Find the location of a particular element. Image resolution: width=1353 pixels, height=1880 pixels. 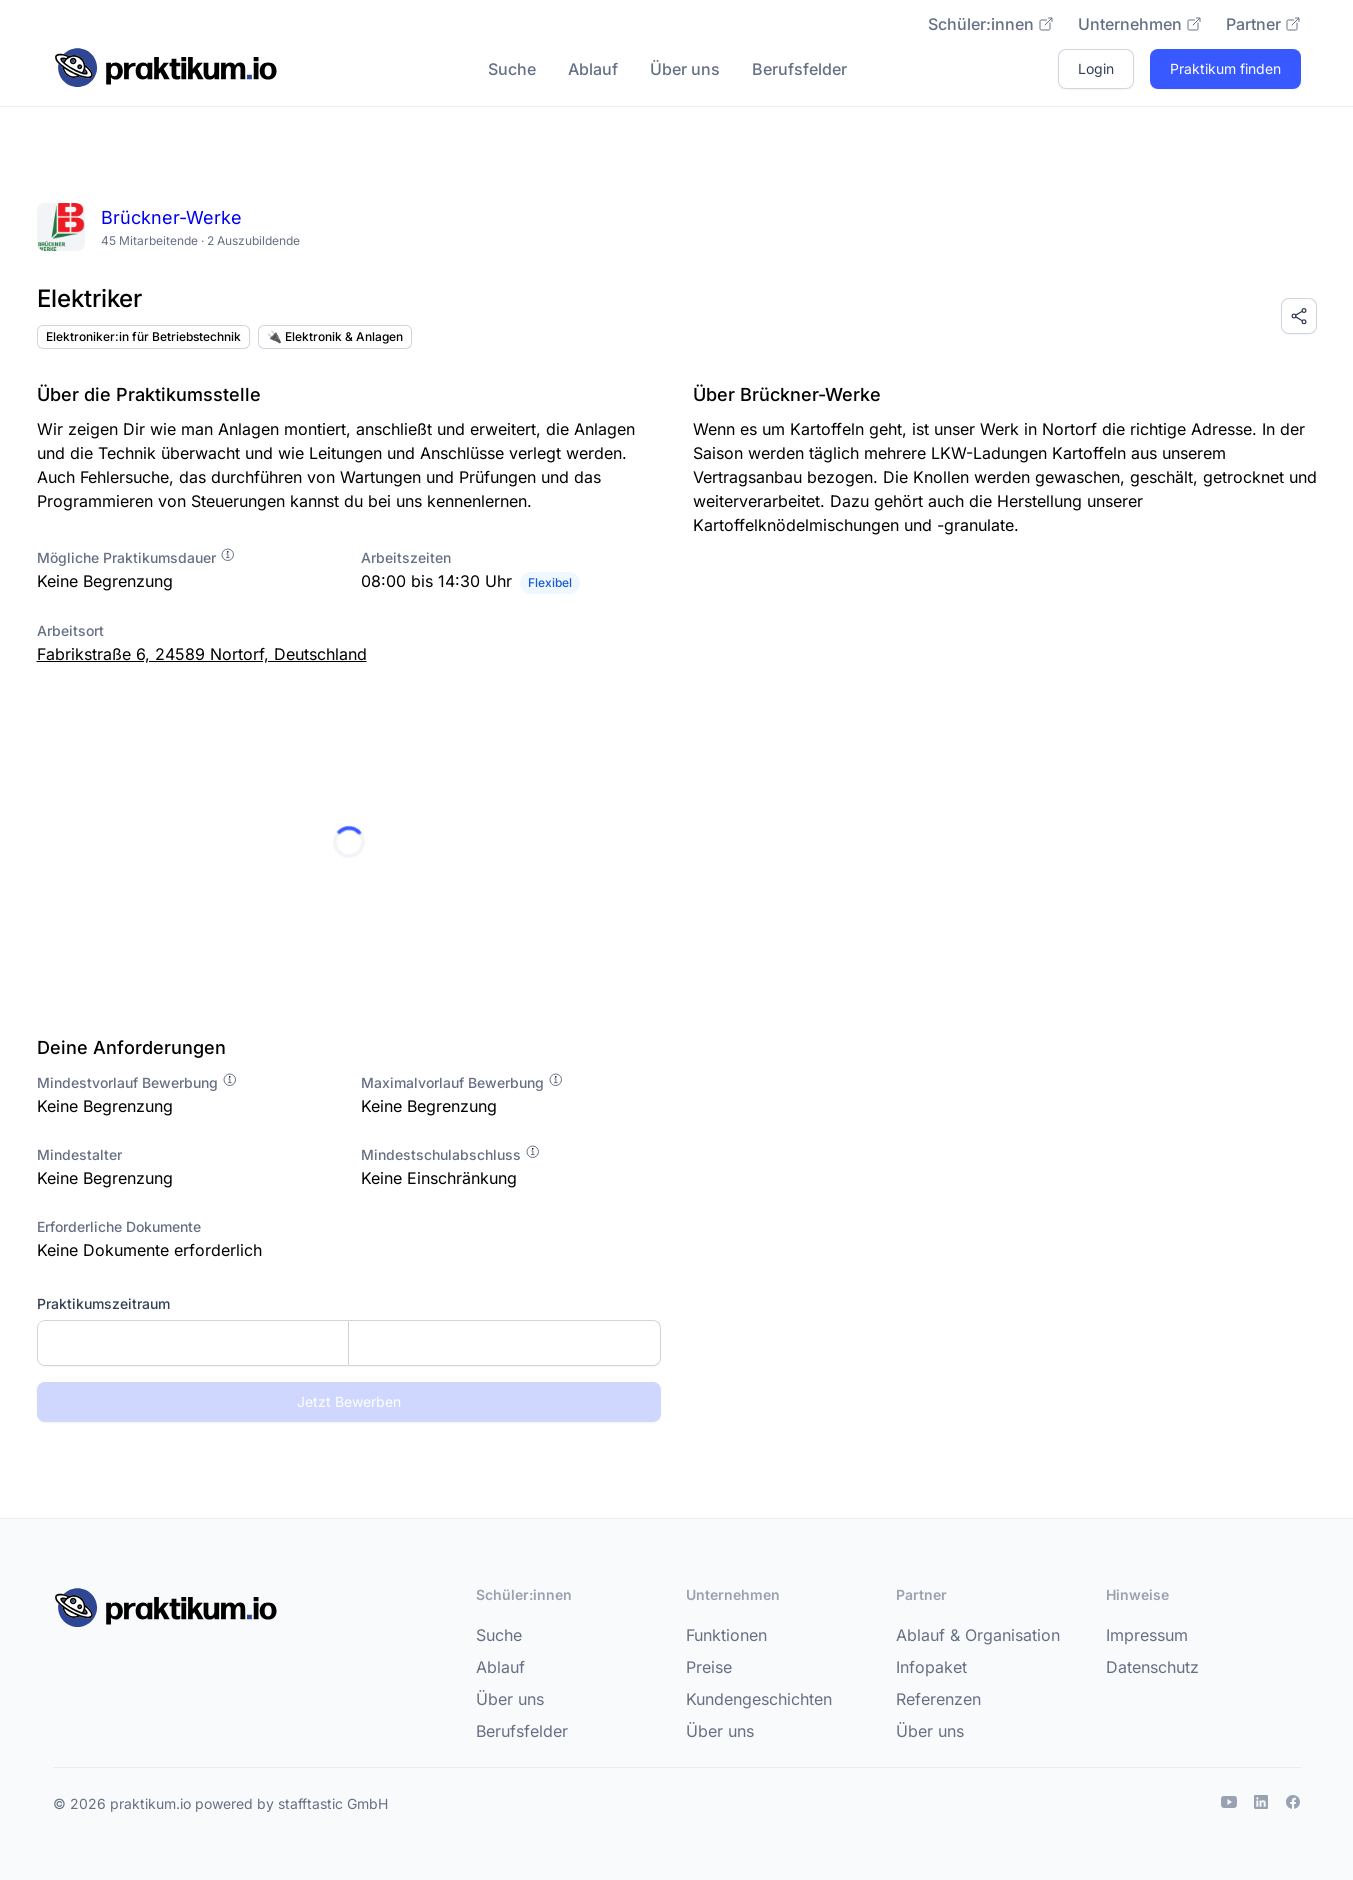

[combobox] is located at coordinates (349, 1343).